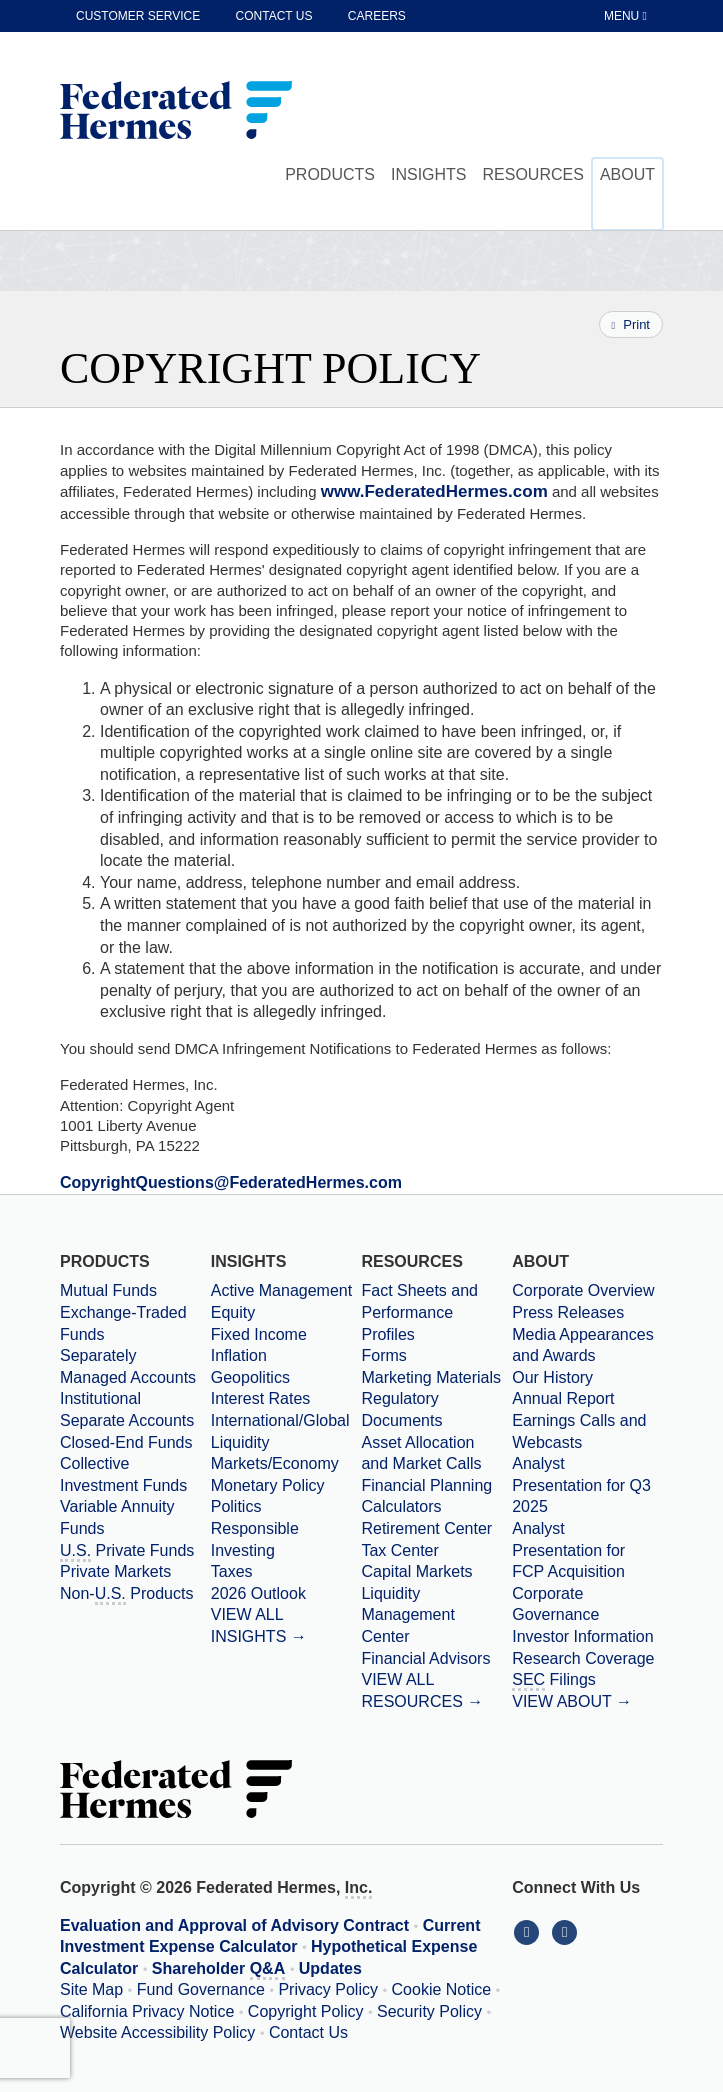 The height and width of the screenshot is (2092, 723). What do you see at coordinates (274, 16) in the screenshot?
I see `Contact Us [contact us]` at bounding box center [274, 16].